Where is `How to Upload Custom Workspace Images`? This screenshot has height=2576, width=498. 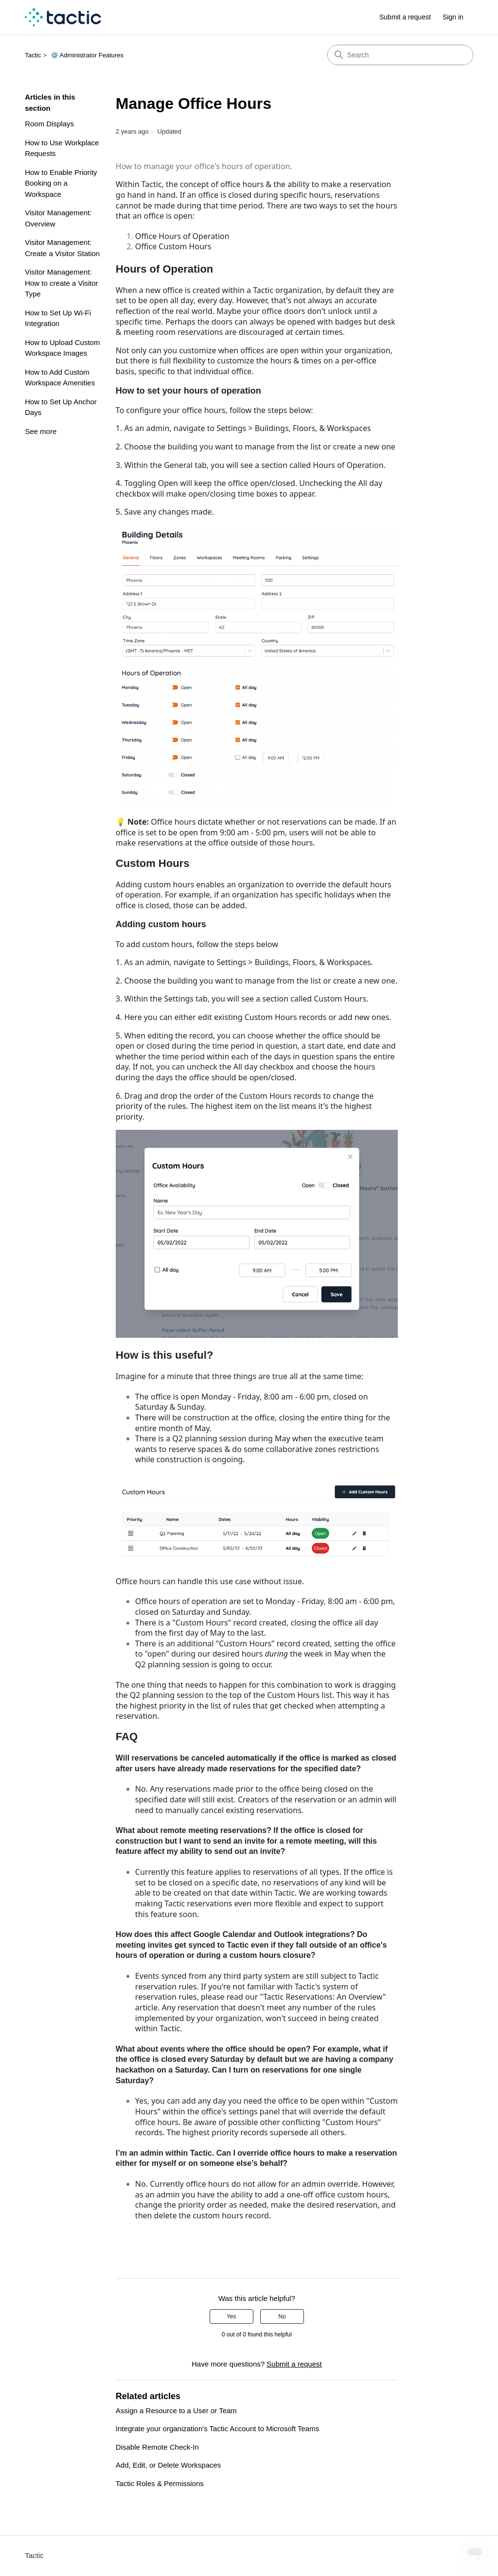 How to Upload Custom Workspace Images is located at coordinates (62, 348).